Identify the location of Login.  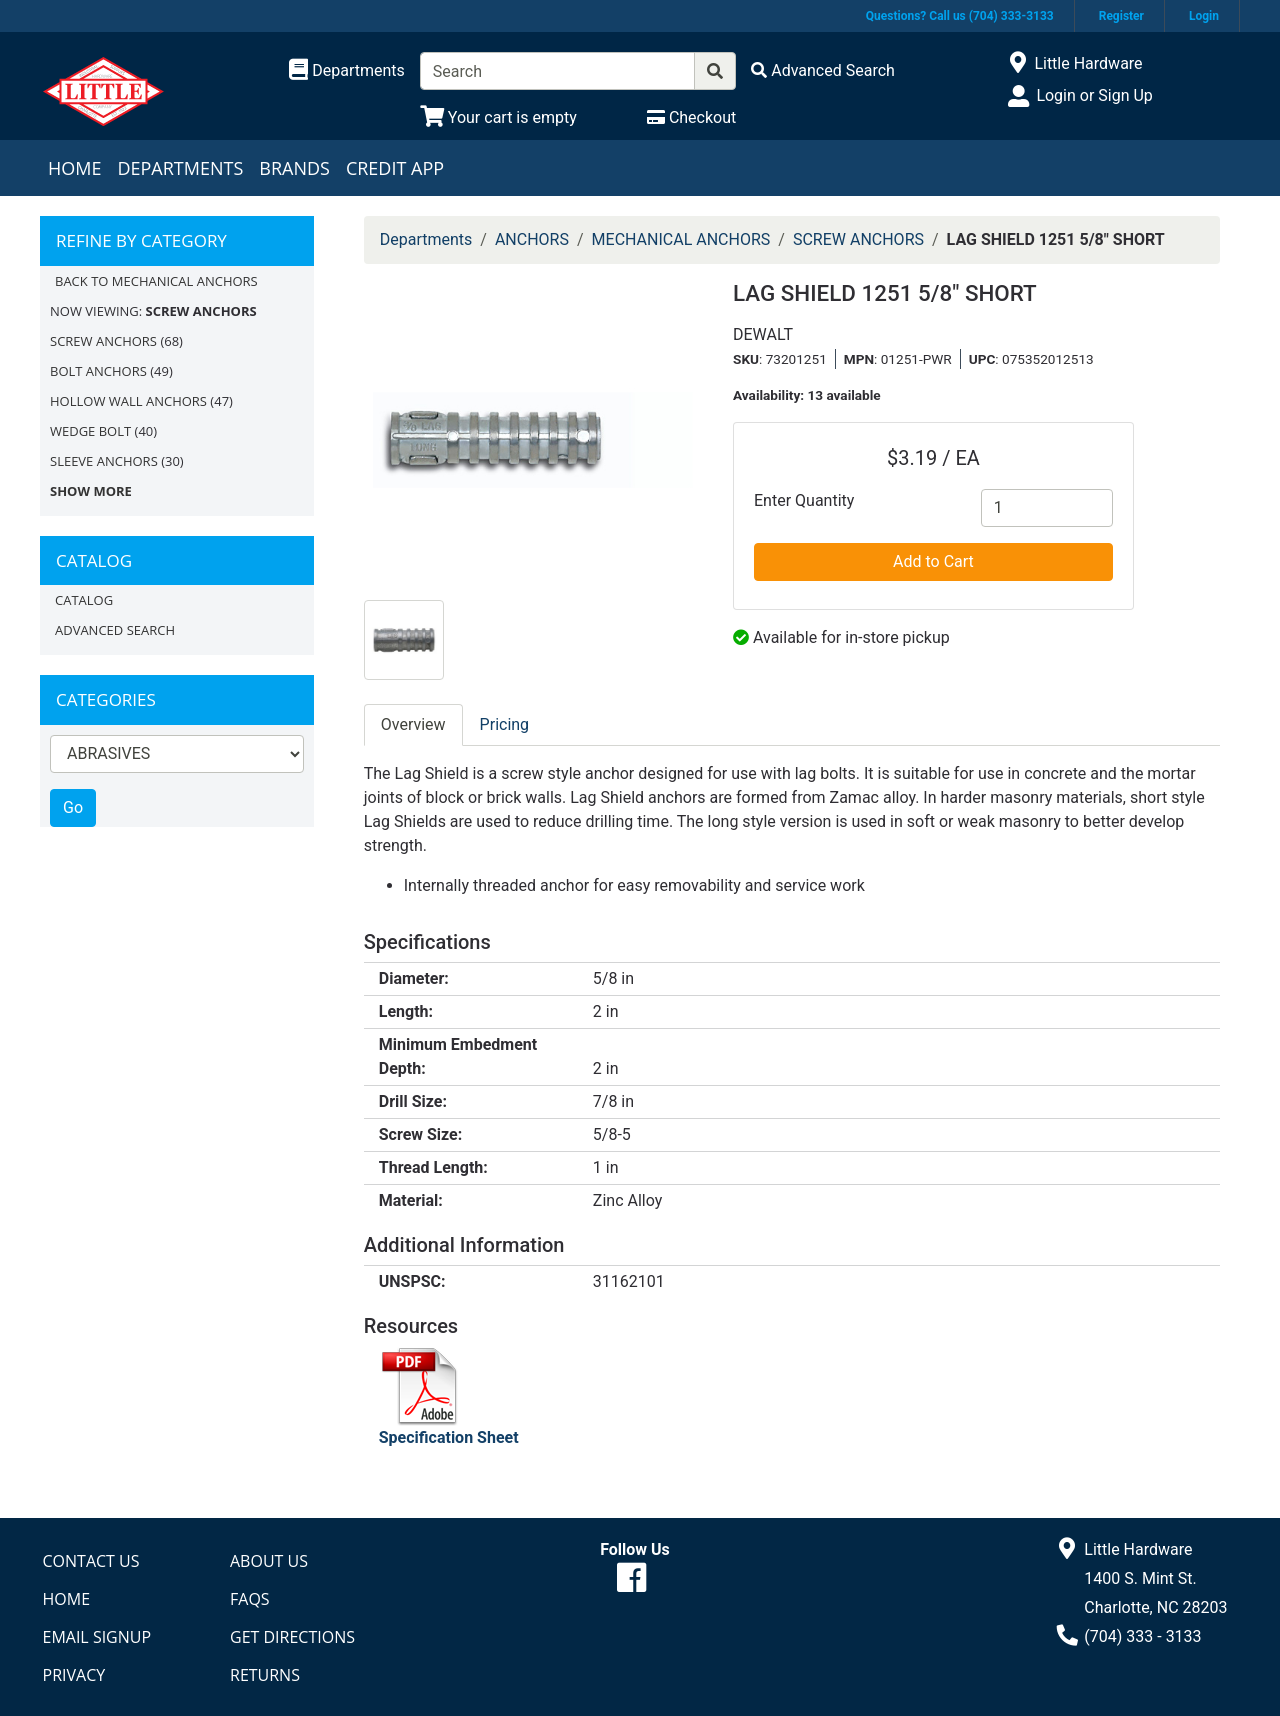
(1204, 16).